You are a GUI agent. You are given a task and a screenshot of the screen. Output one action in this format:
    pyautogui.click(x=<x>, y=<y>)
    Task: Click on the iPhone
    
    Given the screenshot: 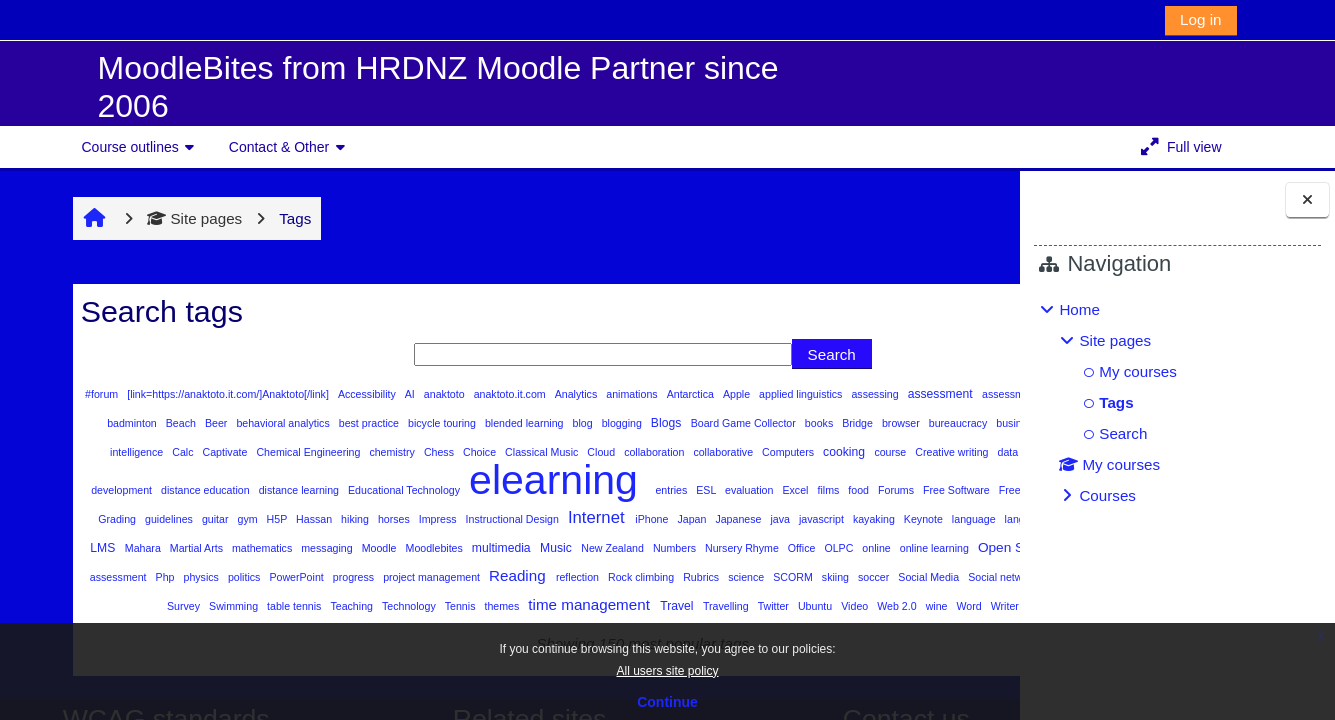 What is the action you would take?
    pyautogui.click(x=414, y=548)
    